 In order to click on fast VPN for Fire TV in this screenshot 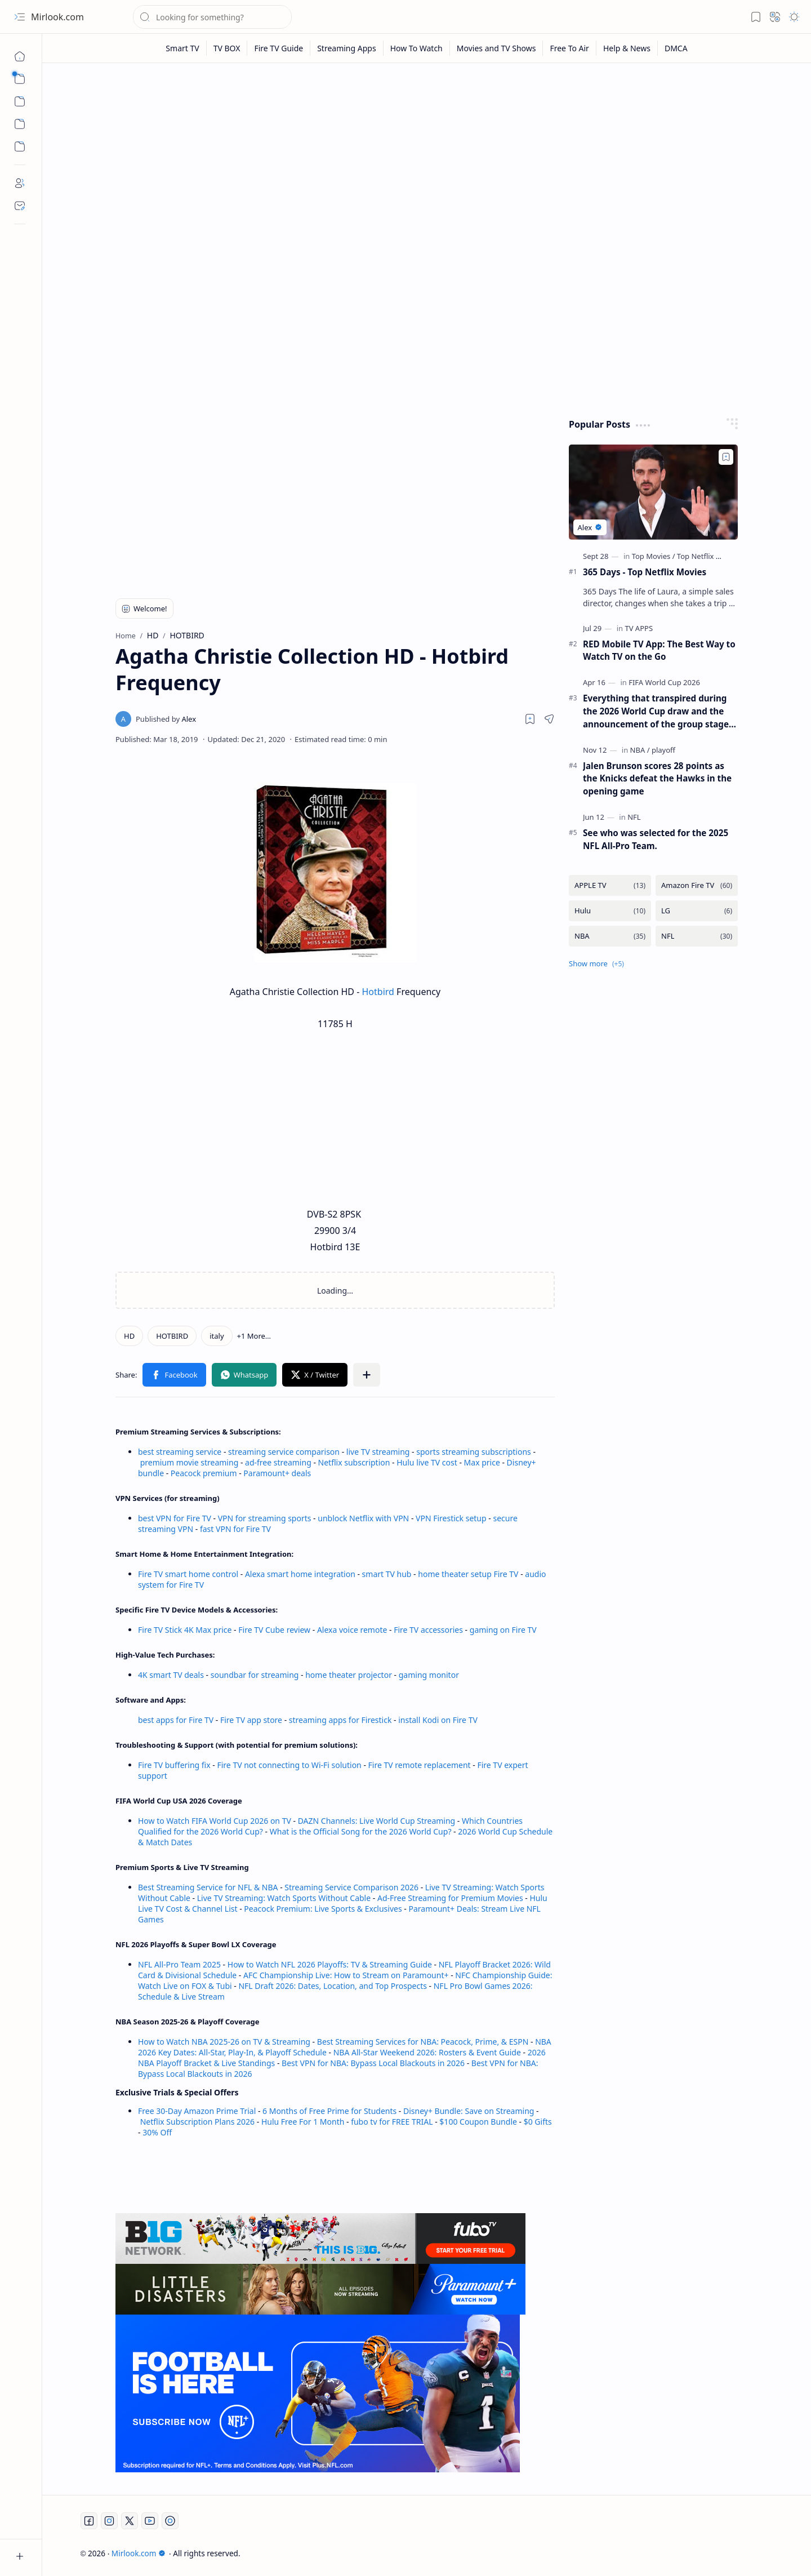, I will do `click(235, 1529)`.